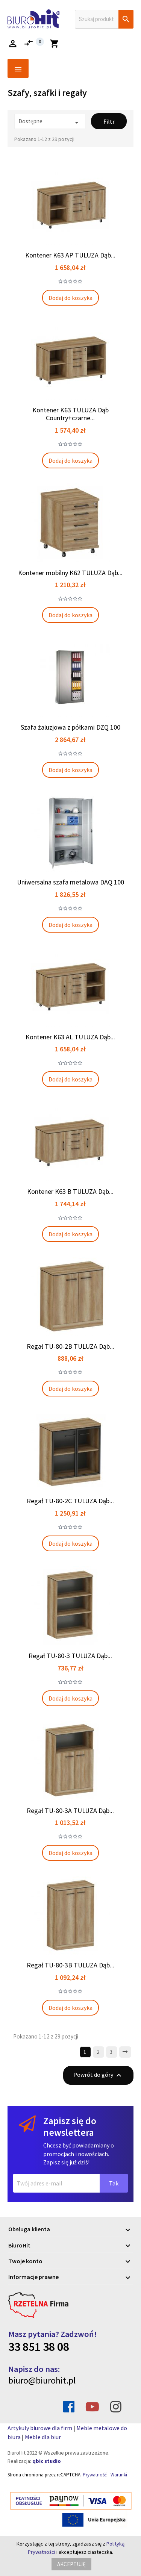 This screenshot has width=141, height=2576. I want to click on Uniwersalna szafa metalowa DAQ 100, so click(70, 882).